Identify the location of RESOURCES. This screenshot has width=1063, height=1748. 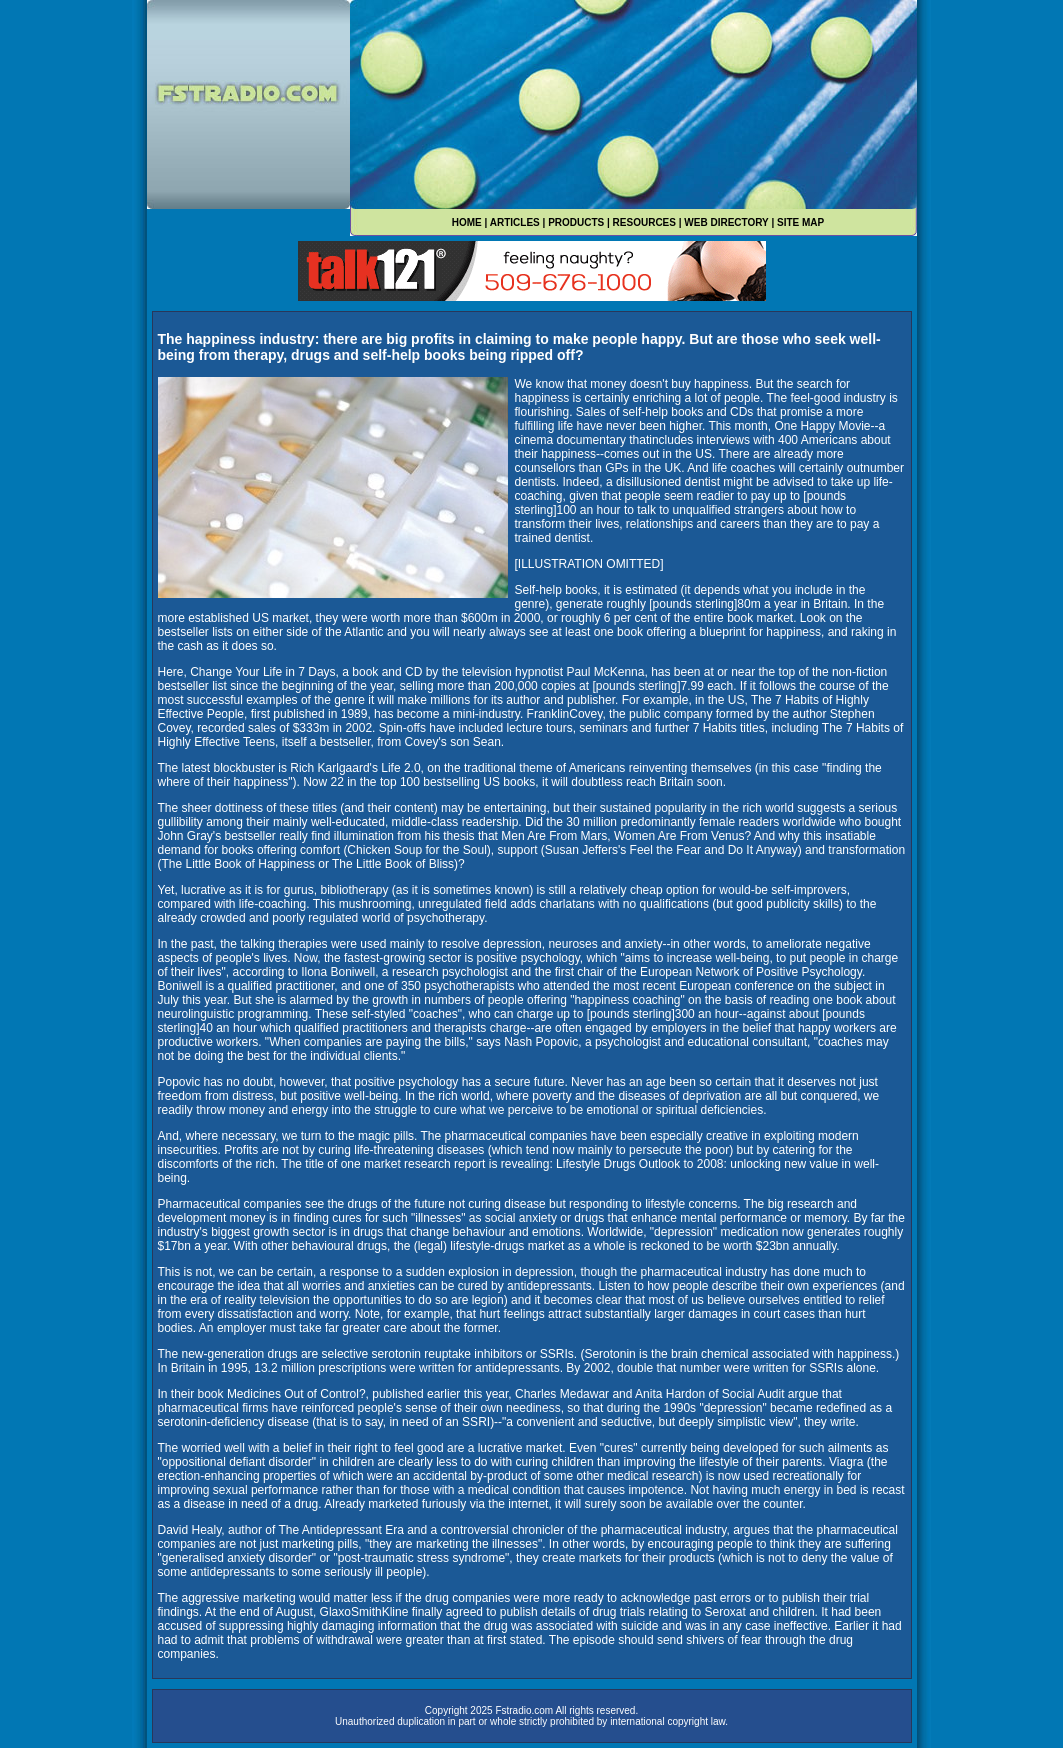
(644, 222).